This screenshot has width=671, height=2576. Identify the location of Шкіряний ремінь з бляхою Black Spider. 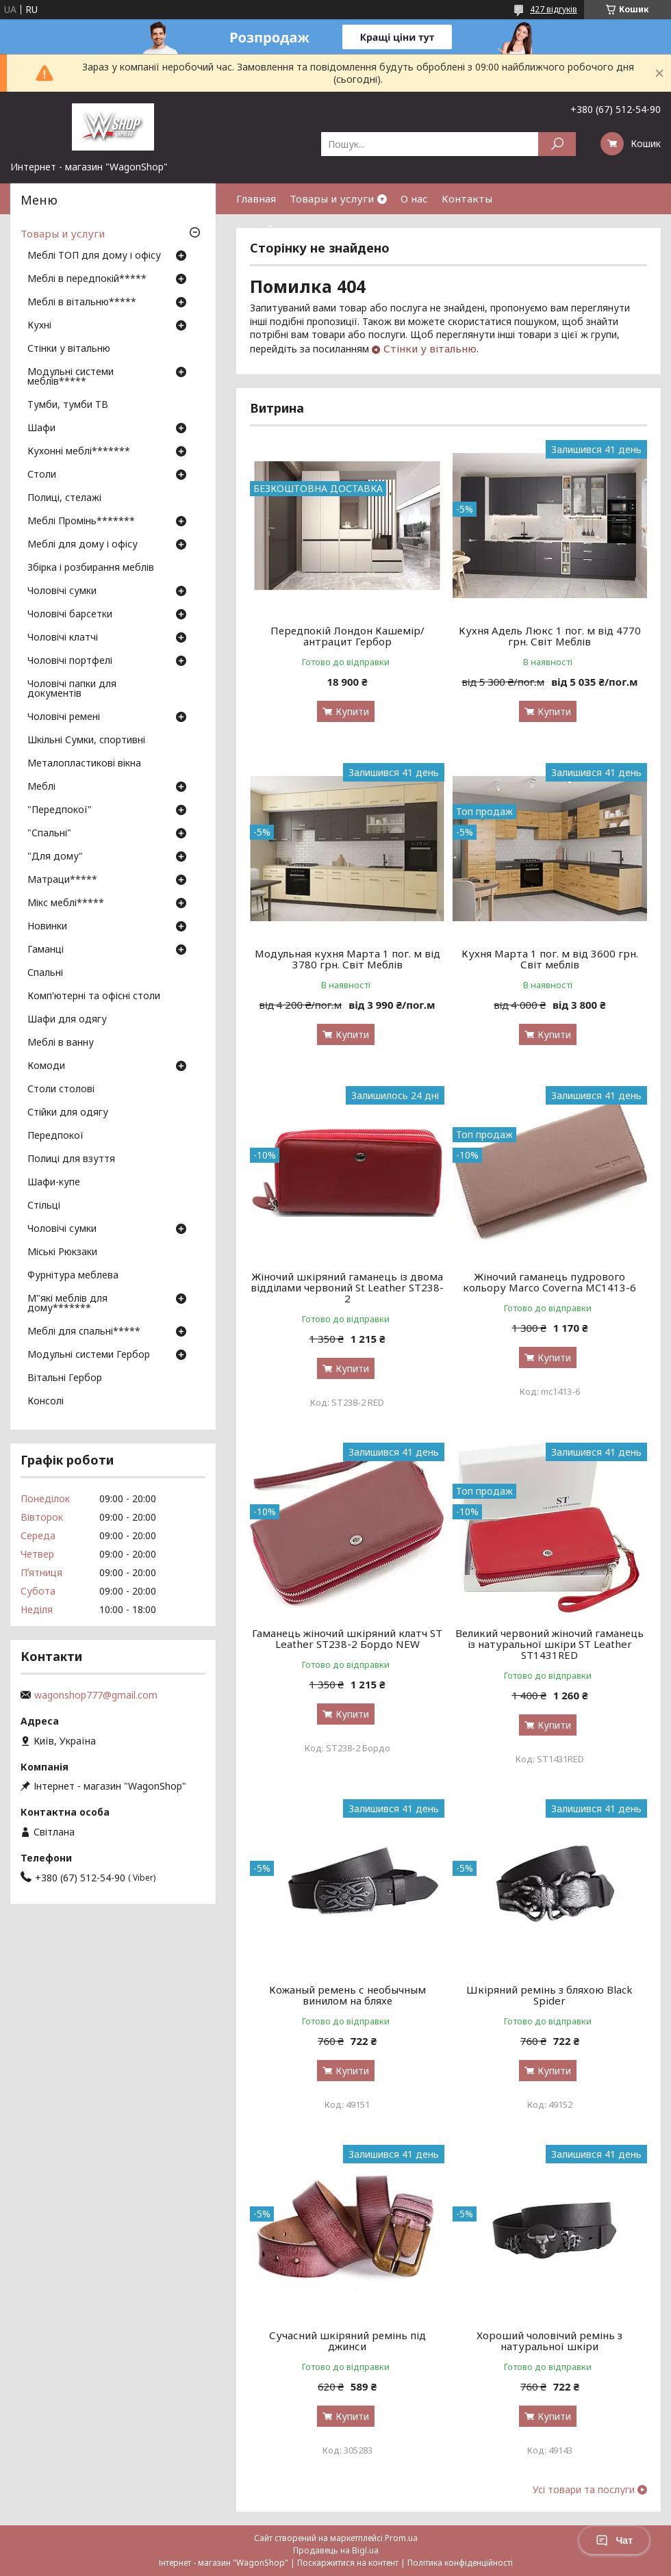
(549, 1995).